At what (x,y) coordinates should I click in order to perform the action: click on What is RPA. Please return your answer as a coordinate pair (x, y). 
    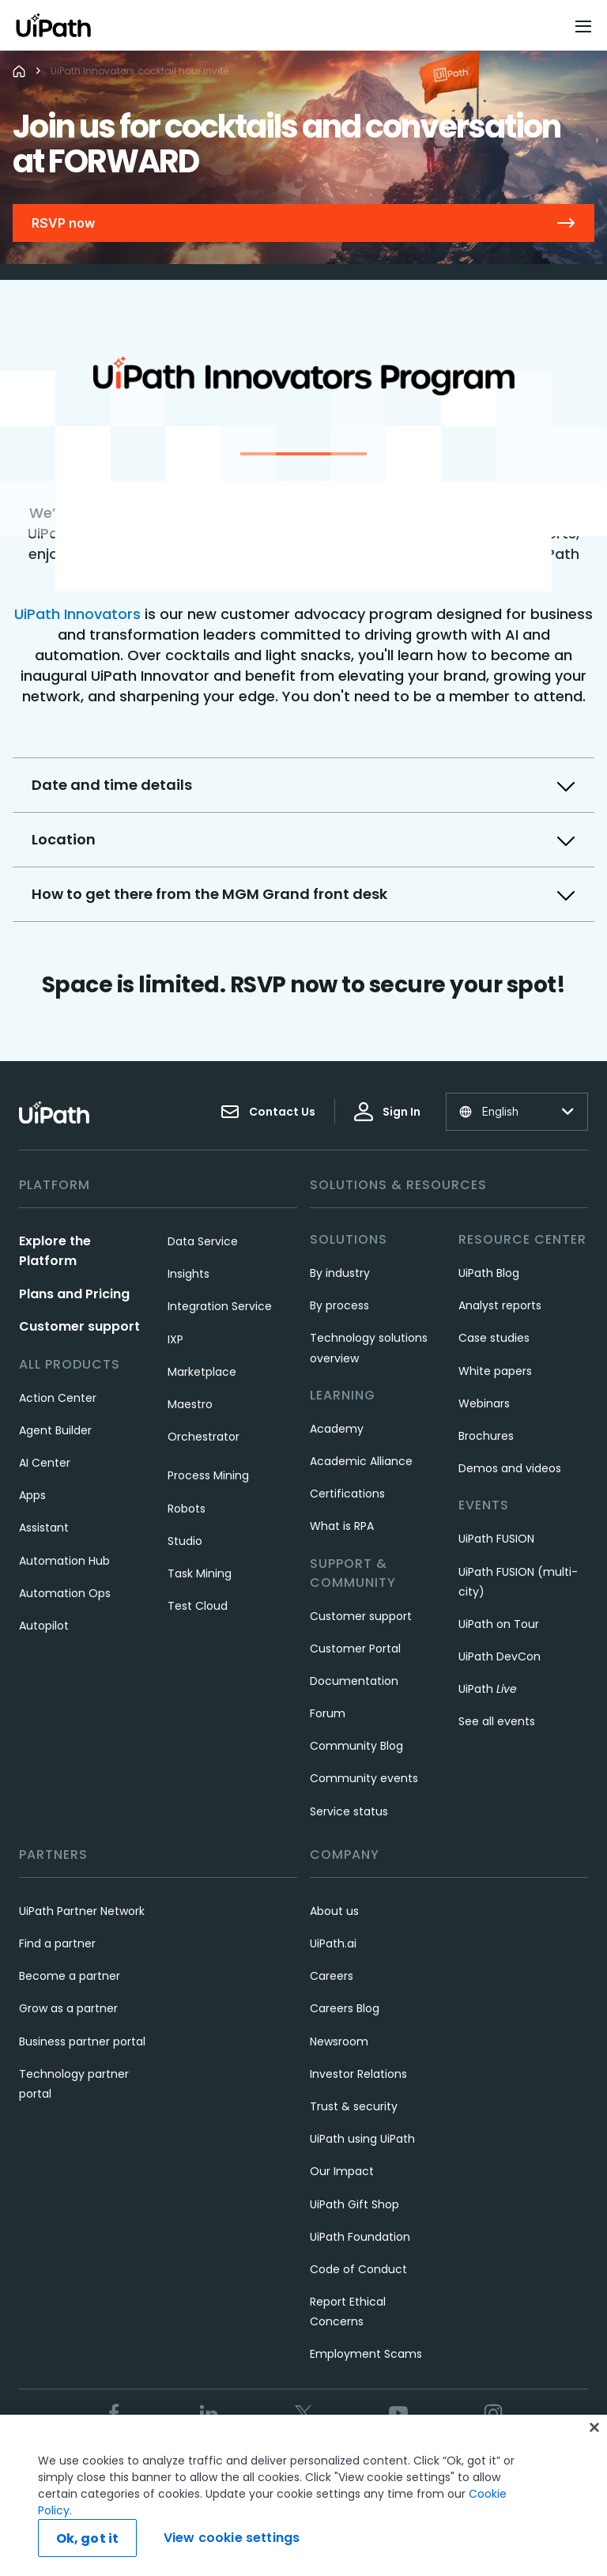
    Looking at the image, I should click on (342, 1526).